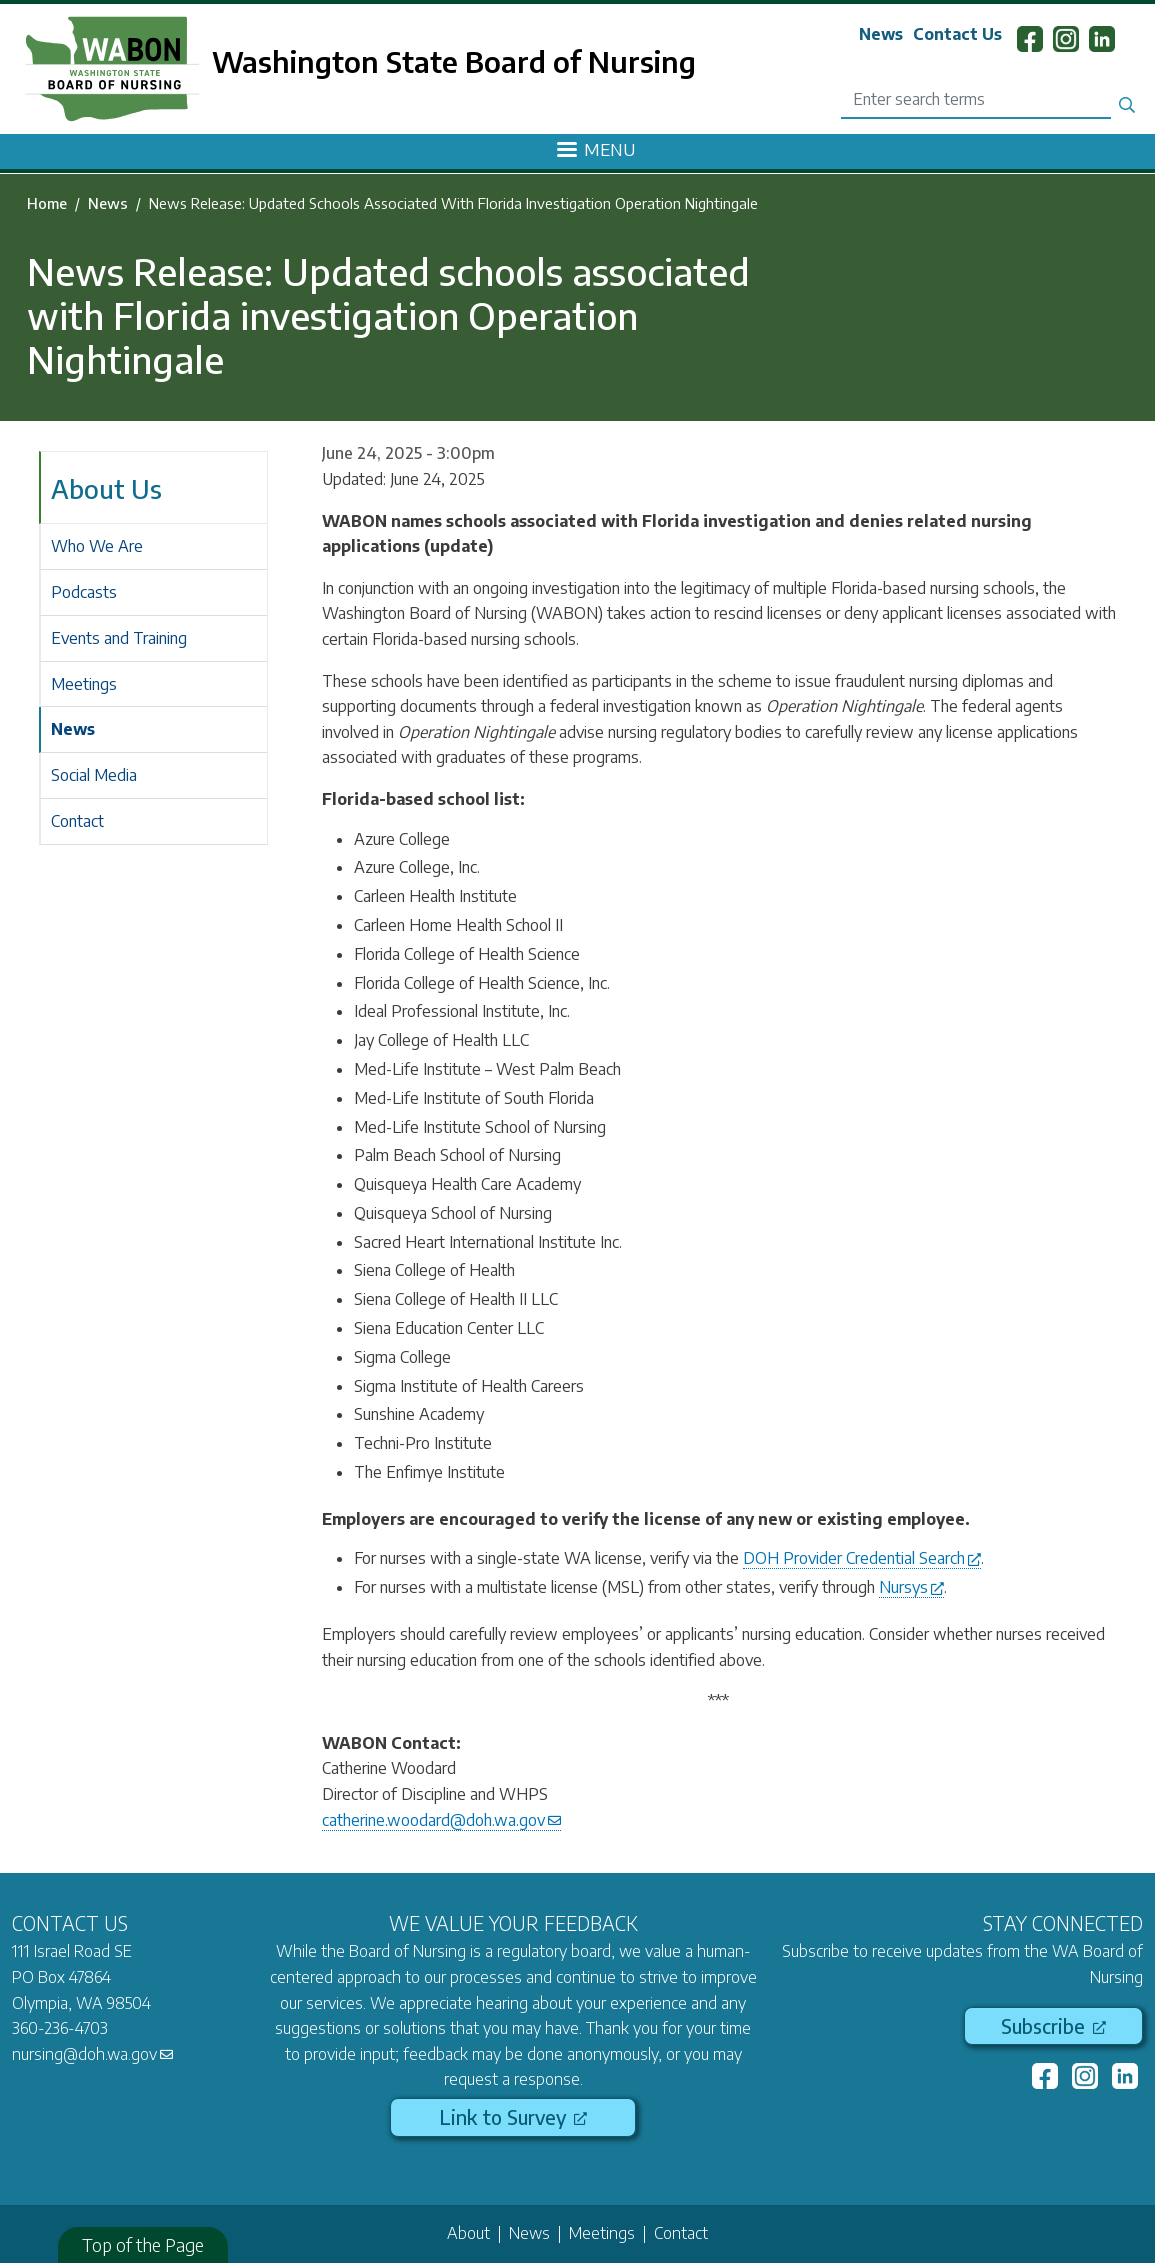 This screenshot has height=2263, width=1155. I want to click on Subscribe [(link is external)], so click(1053, 2026).